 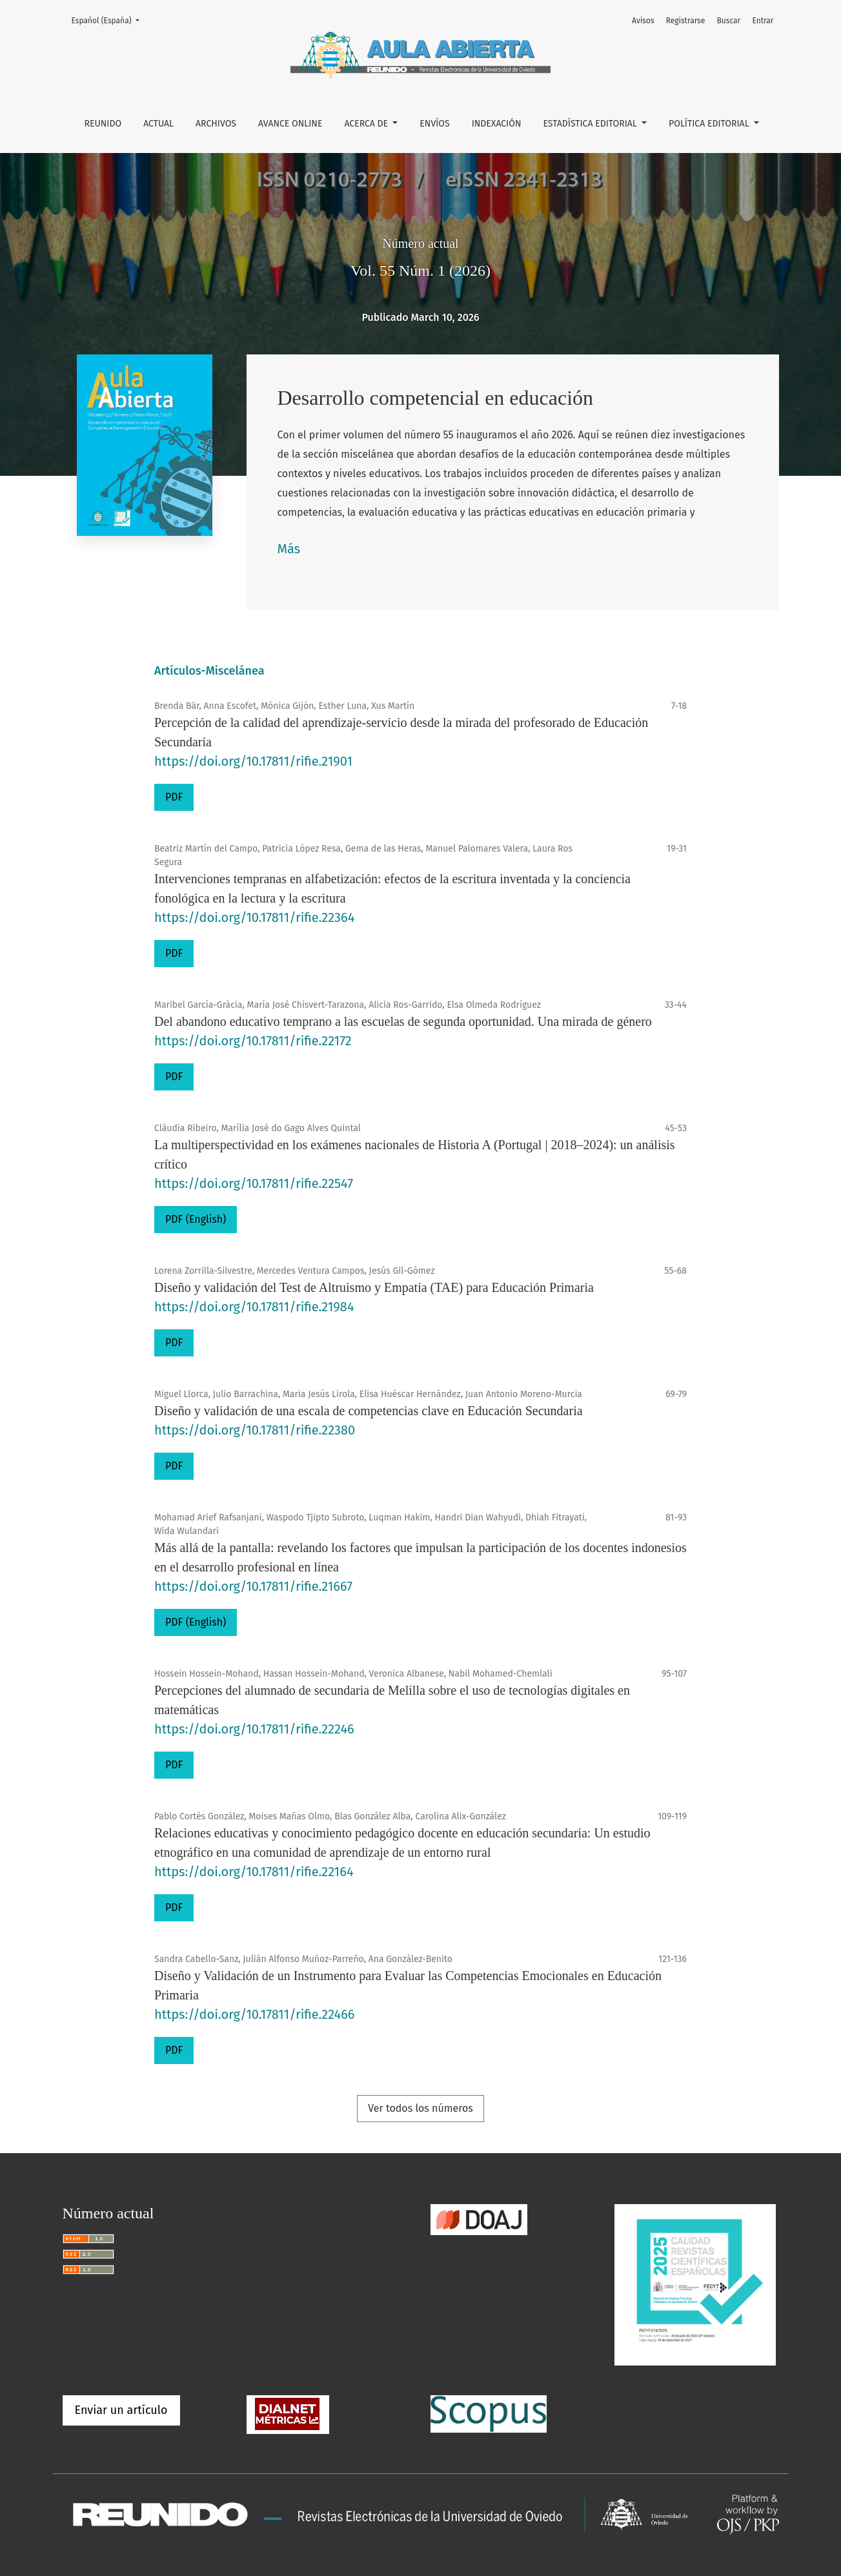 What do you see at coordinates (762, 20) in the screenshot?
I see `Entrar` at bounding box center [762, 20].